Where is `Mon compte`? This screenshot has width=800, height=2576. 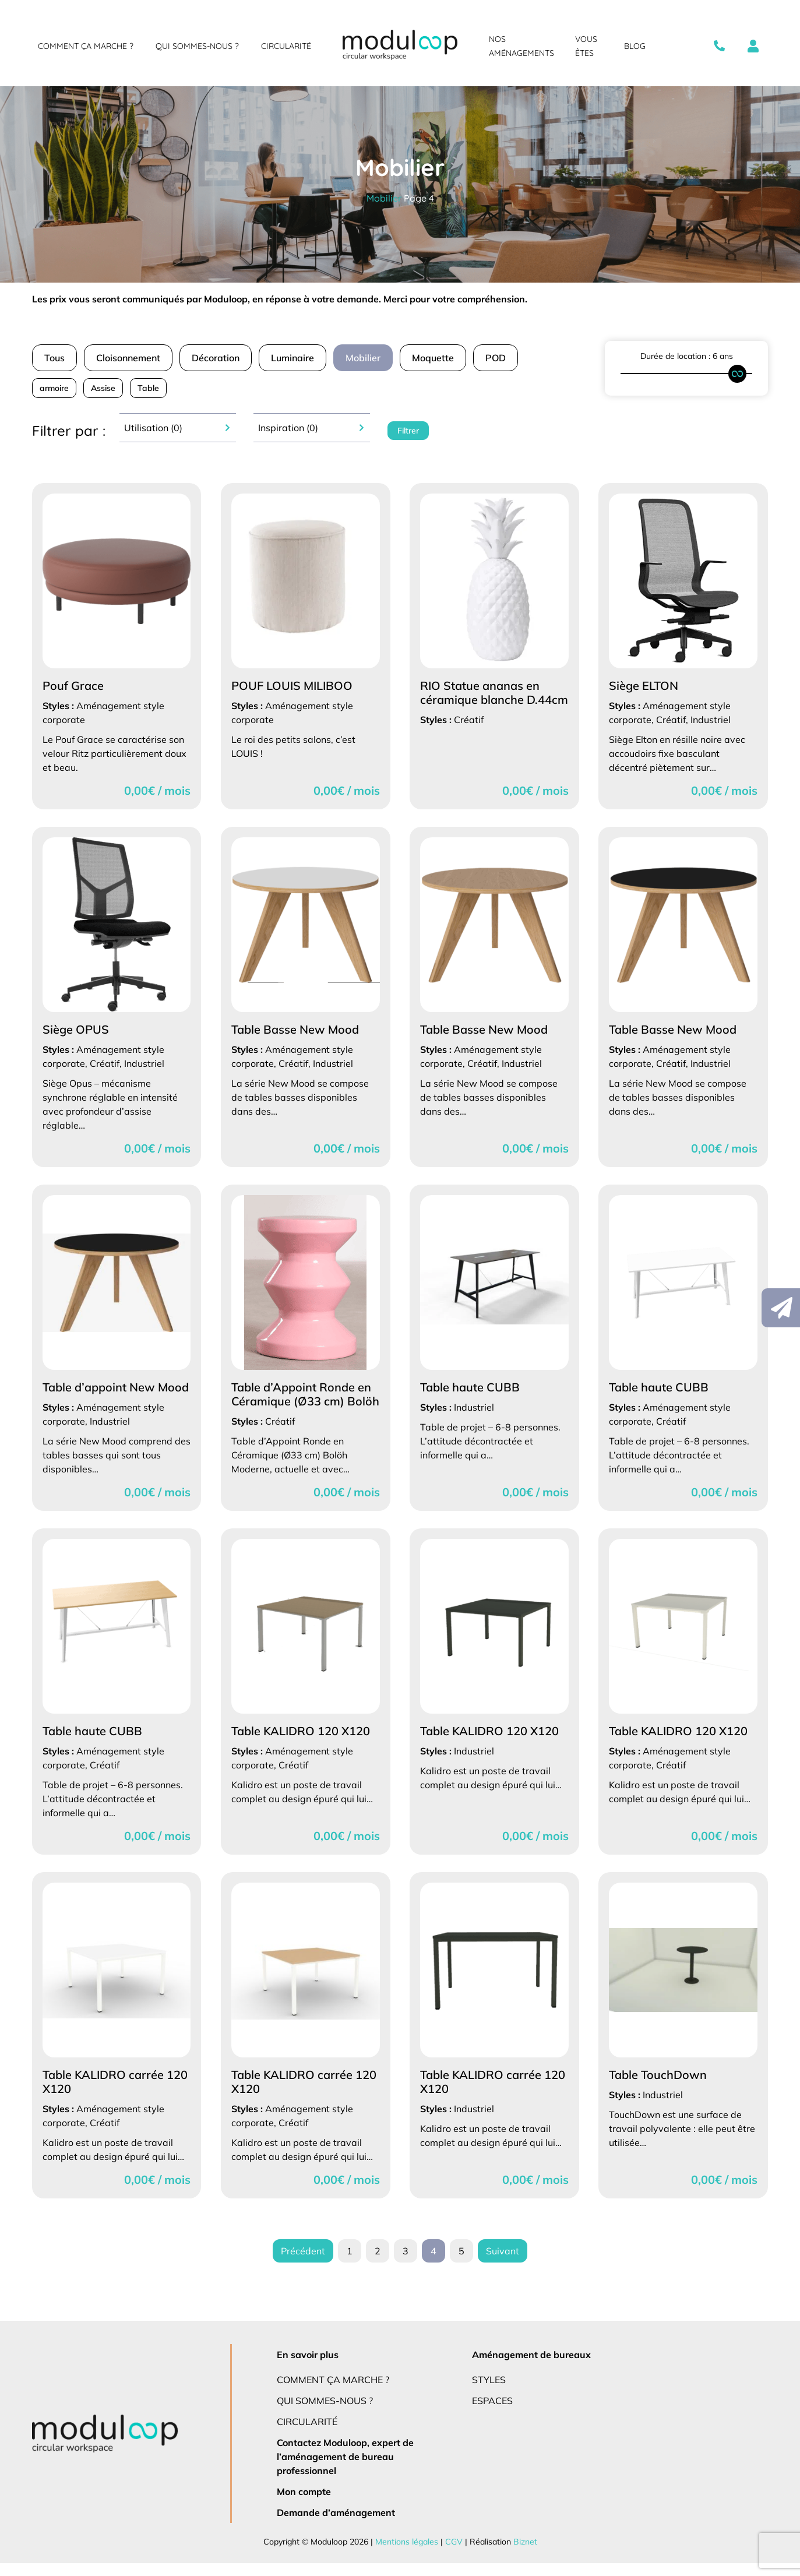 Mon compte is located at coordinates (304, 2504).